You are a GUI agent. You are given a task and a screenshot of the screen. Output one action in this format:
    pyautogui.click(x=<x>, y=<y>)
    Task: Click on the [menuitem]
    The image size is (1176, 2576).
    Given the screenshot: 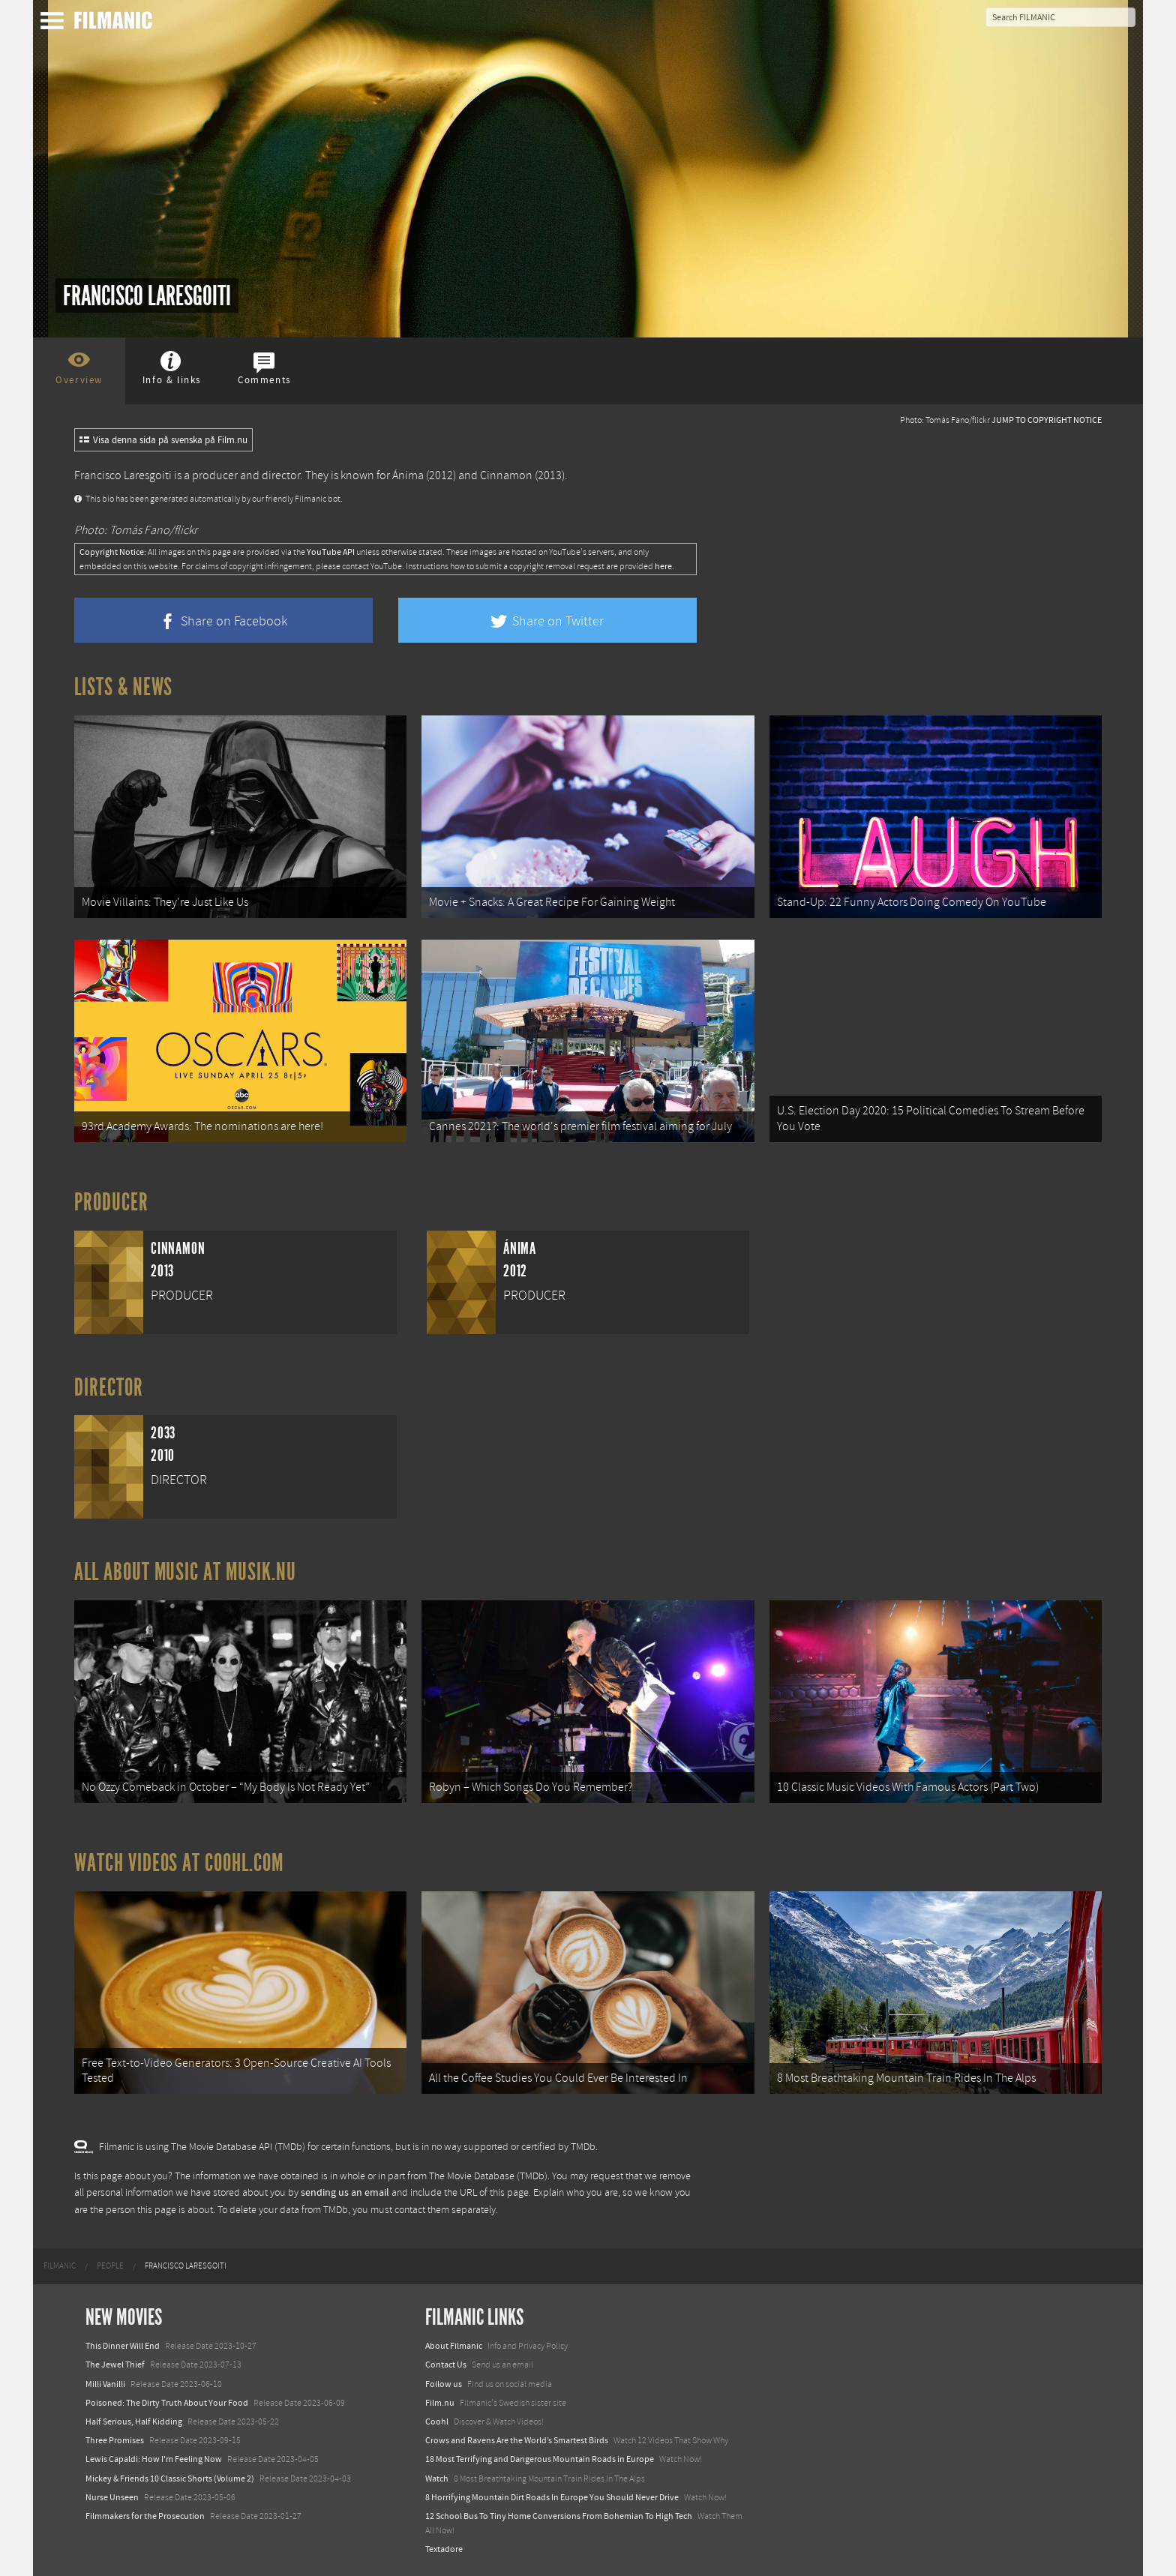 What is the action you would take?
    pyautogui.click(x=60, y=2266)
    